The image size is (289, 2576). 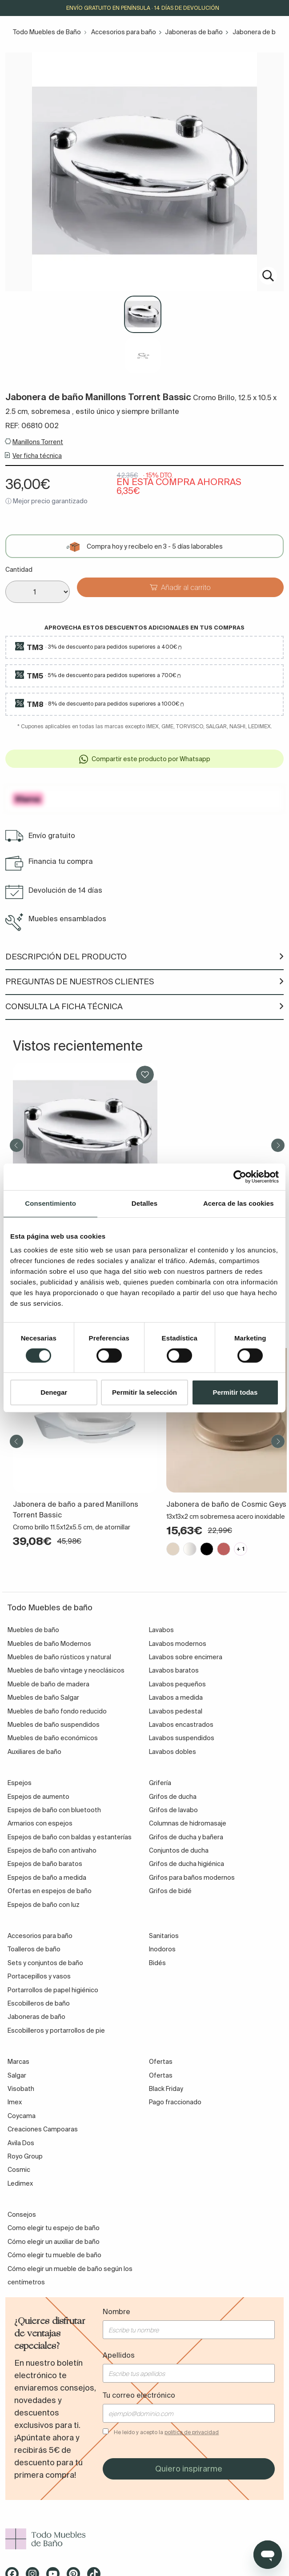 What do you see at coordinates (166, 2088) in the screenshot?
I see `Black Friday` at bounding box center [166, 2088].